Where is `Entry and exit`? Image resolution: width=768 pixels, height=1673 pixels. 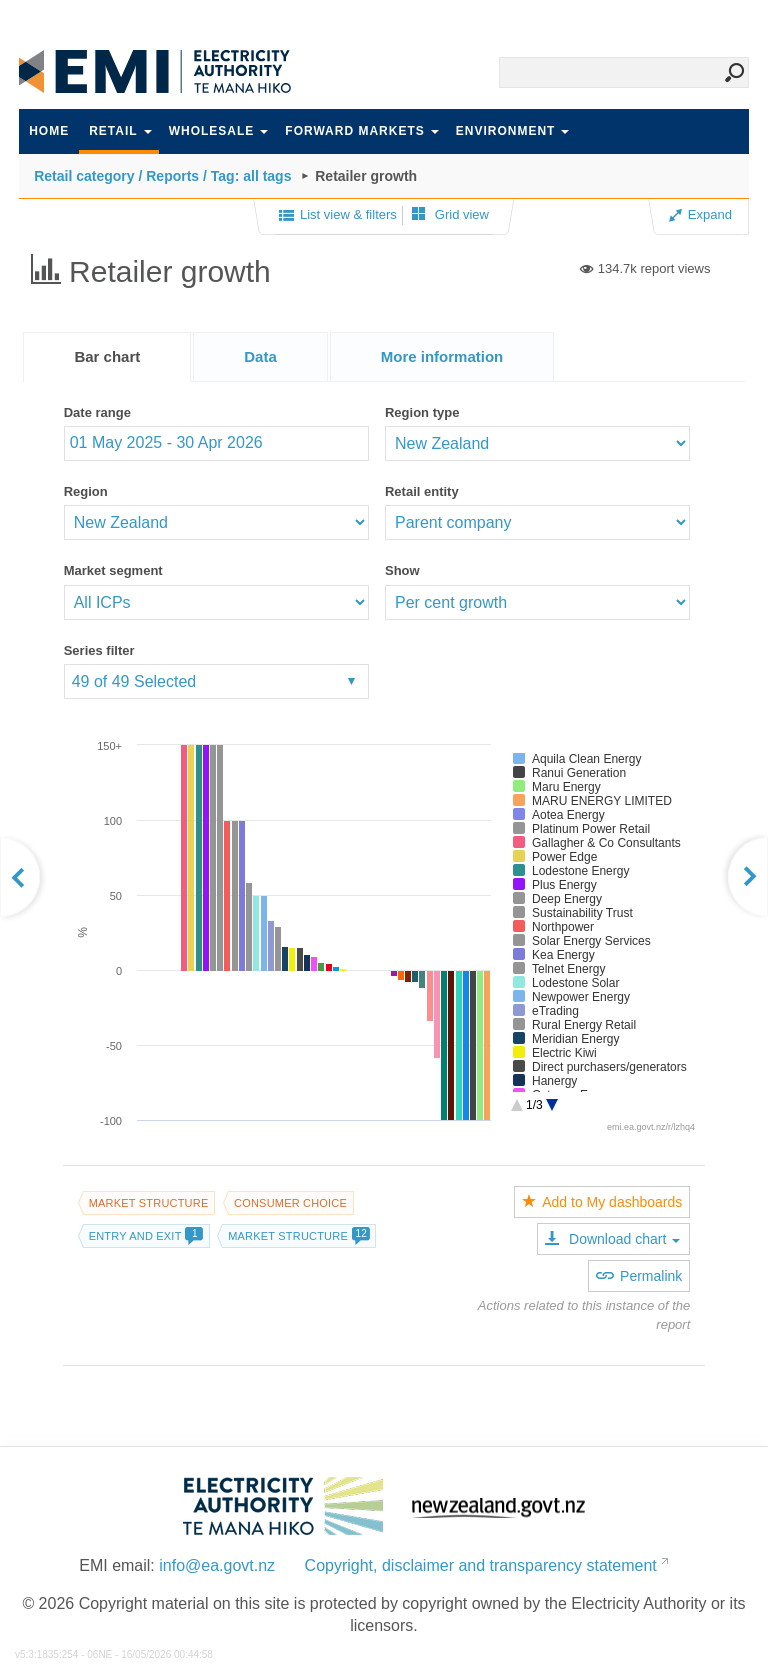 Entry and exit is located at coordinates (146, 1236).